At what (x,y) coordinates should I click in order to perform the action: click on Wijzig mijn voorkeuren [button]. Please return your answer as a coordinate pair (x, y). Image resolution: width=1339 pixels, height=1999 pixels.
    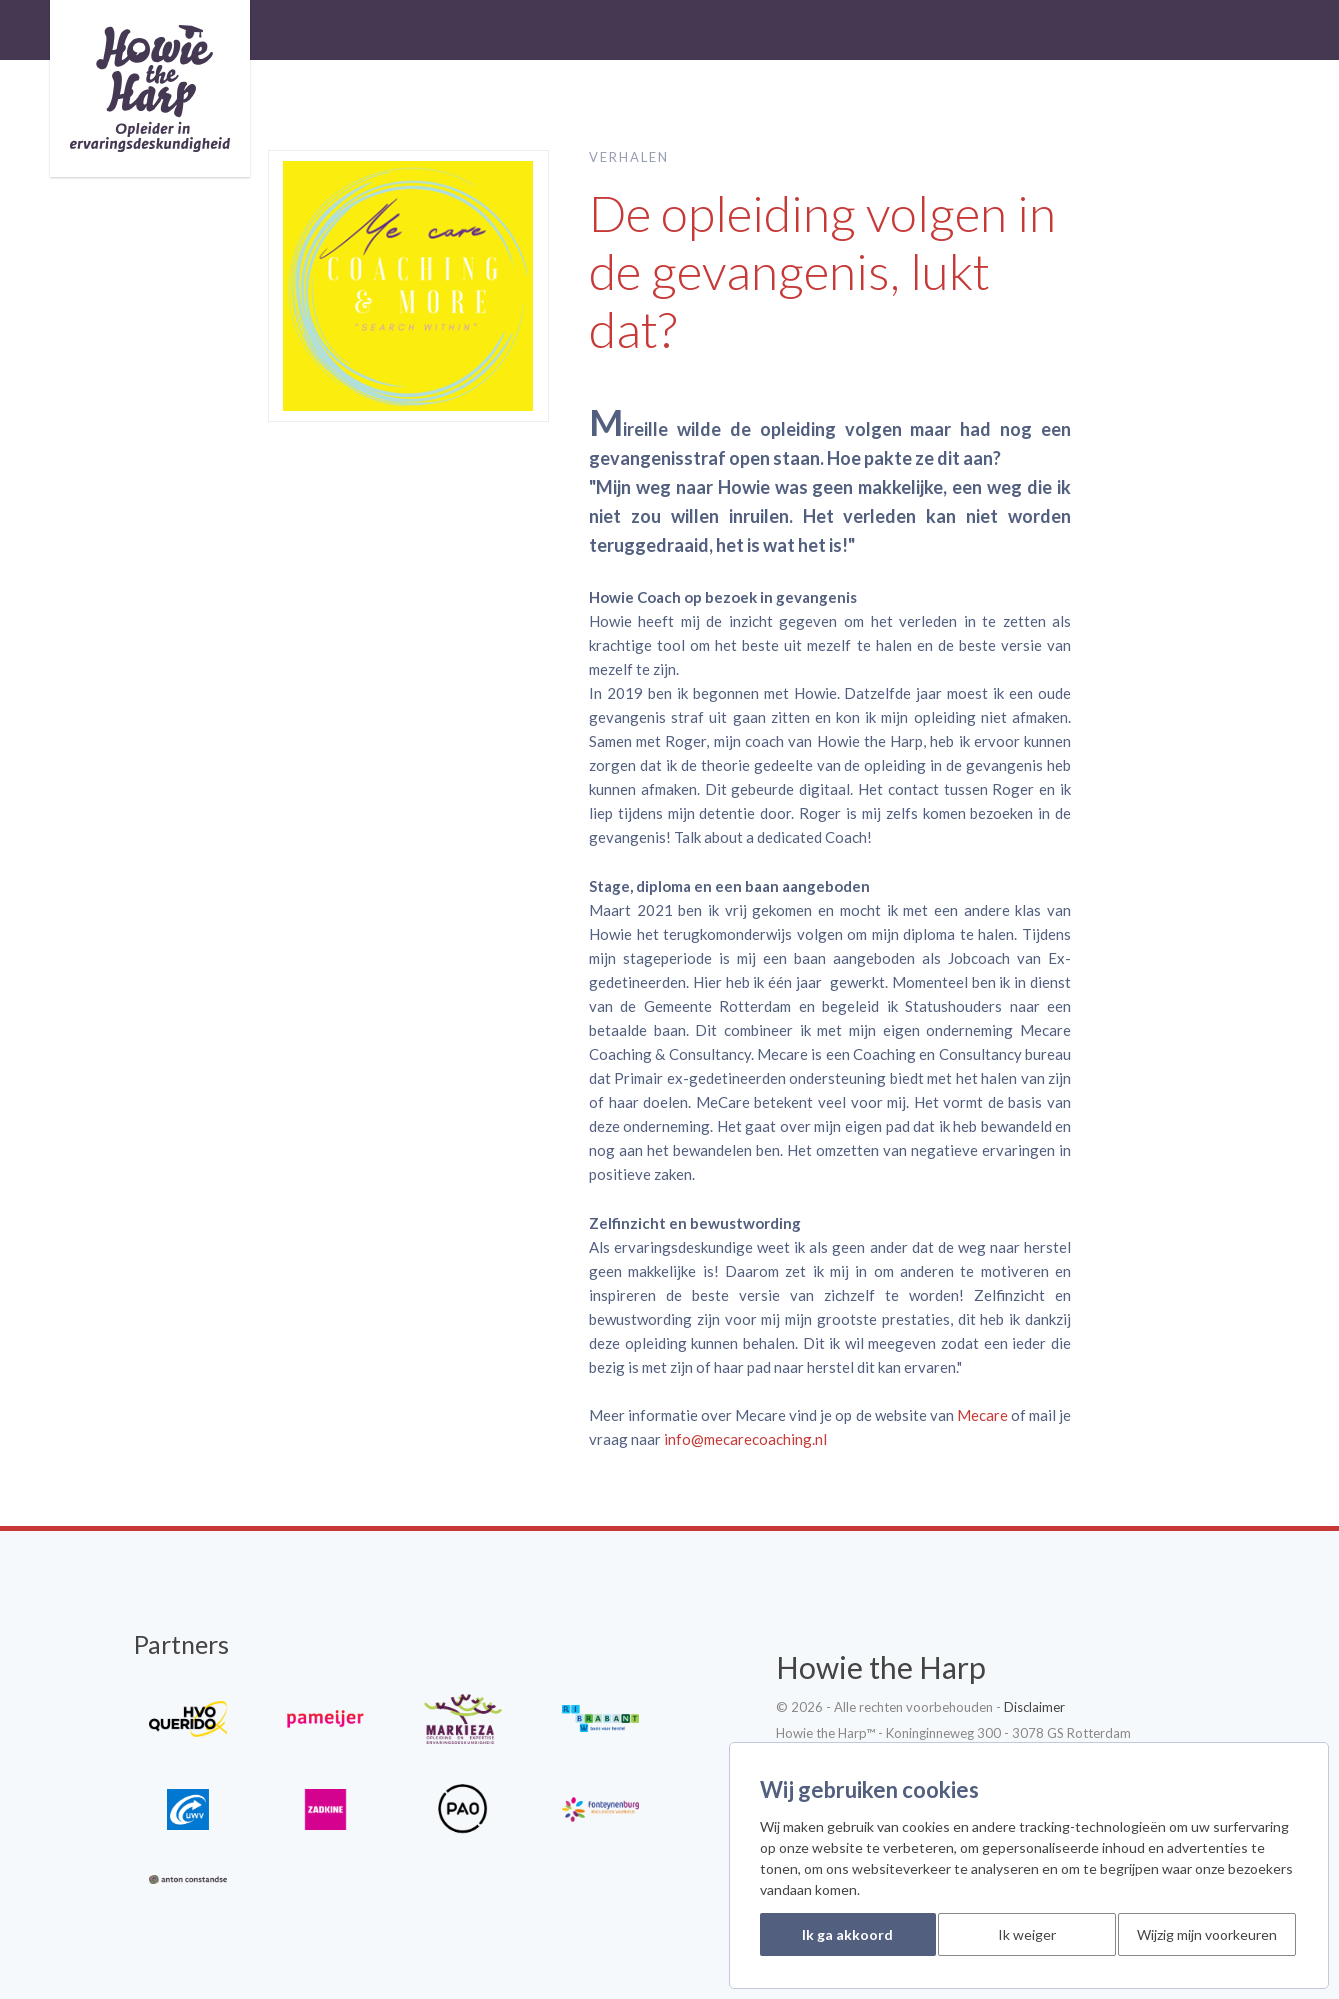
    Looking at the image, I should click on (1207, 1934).